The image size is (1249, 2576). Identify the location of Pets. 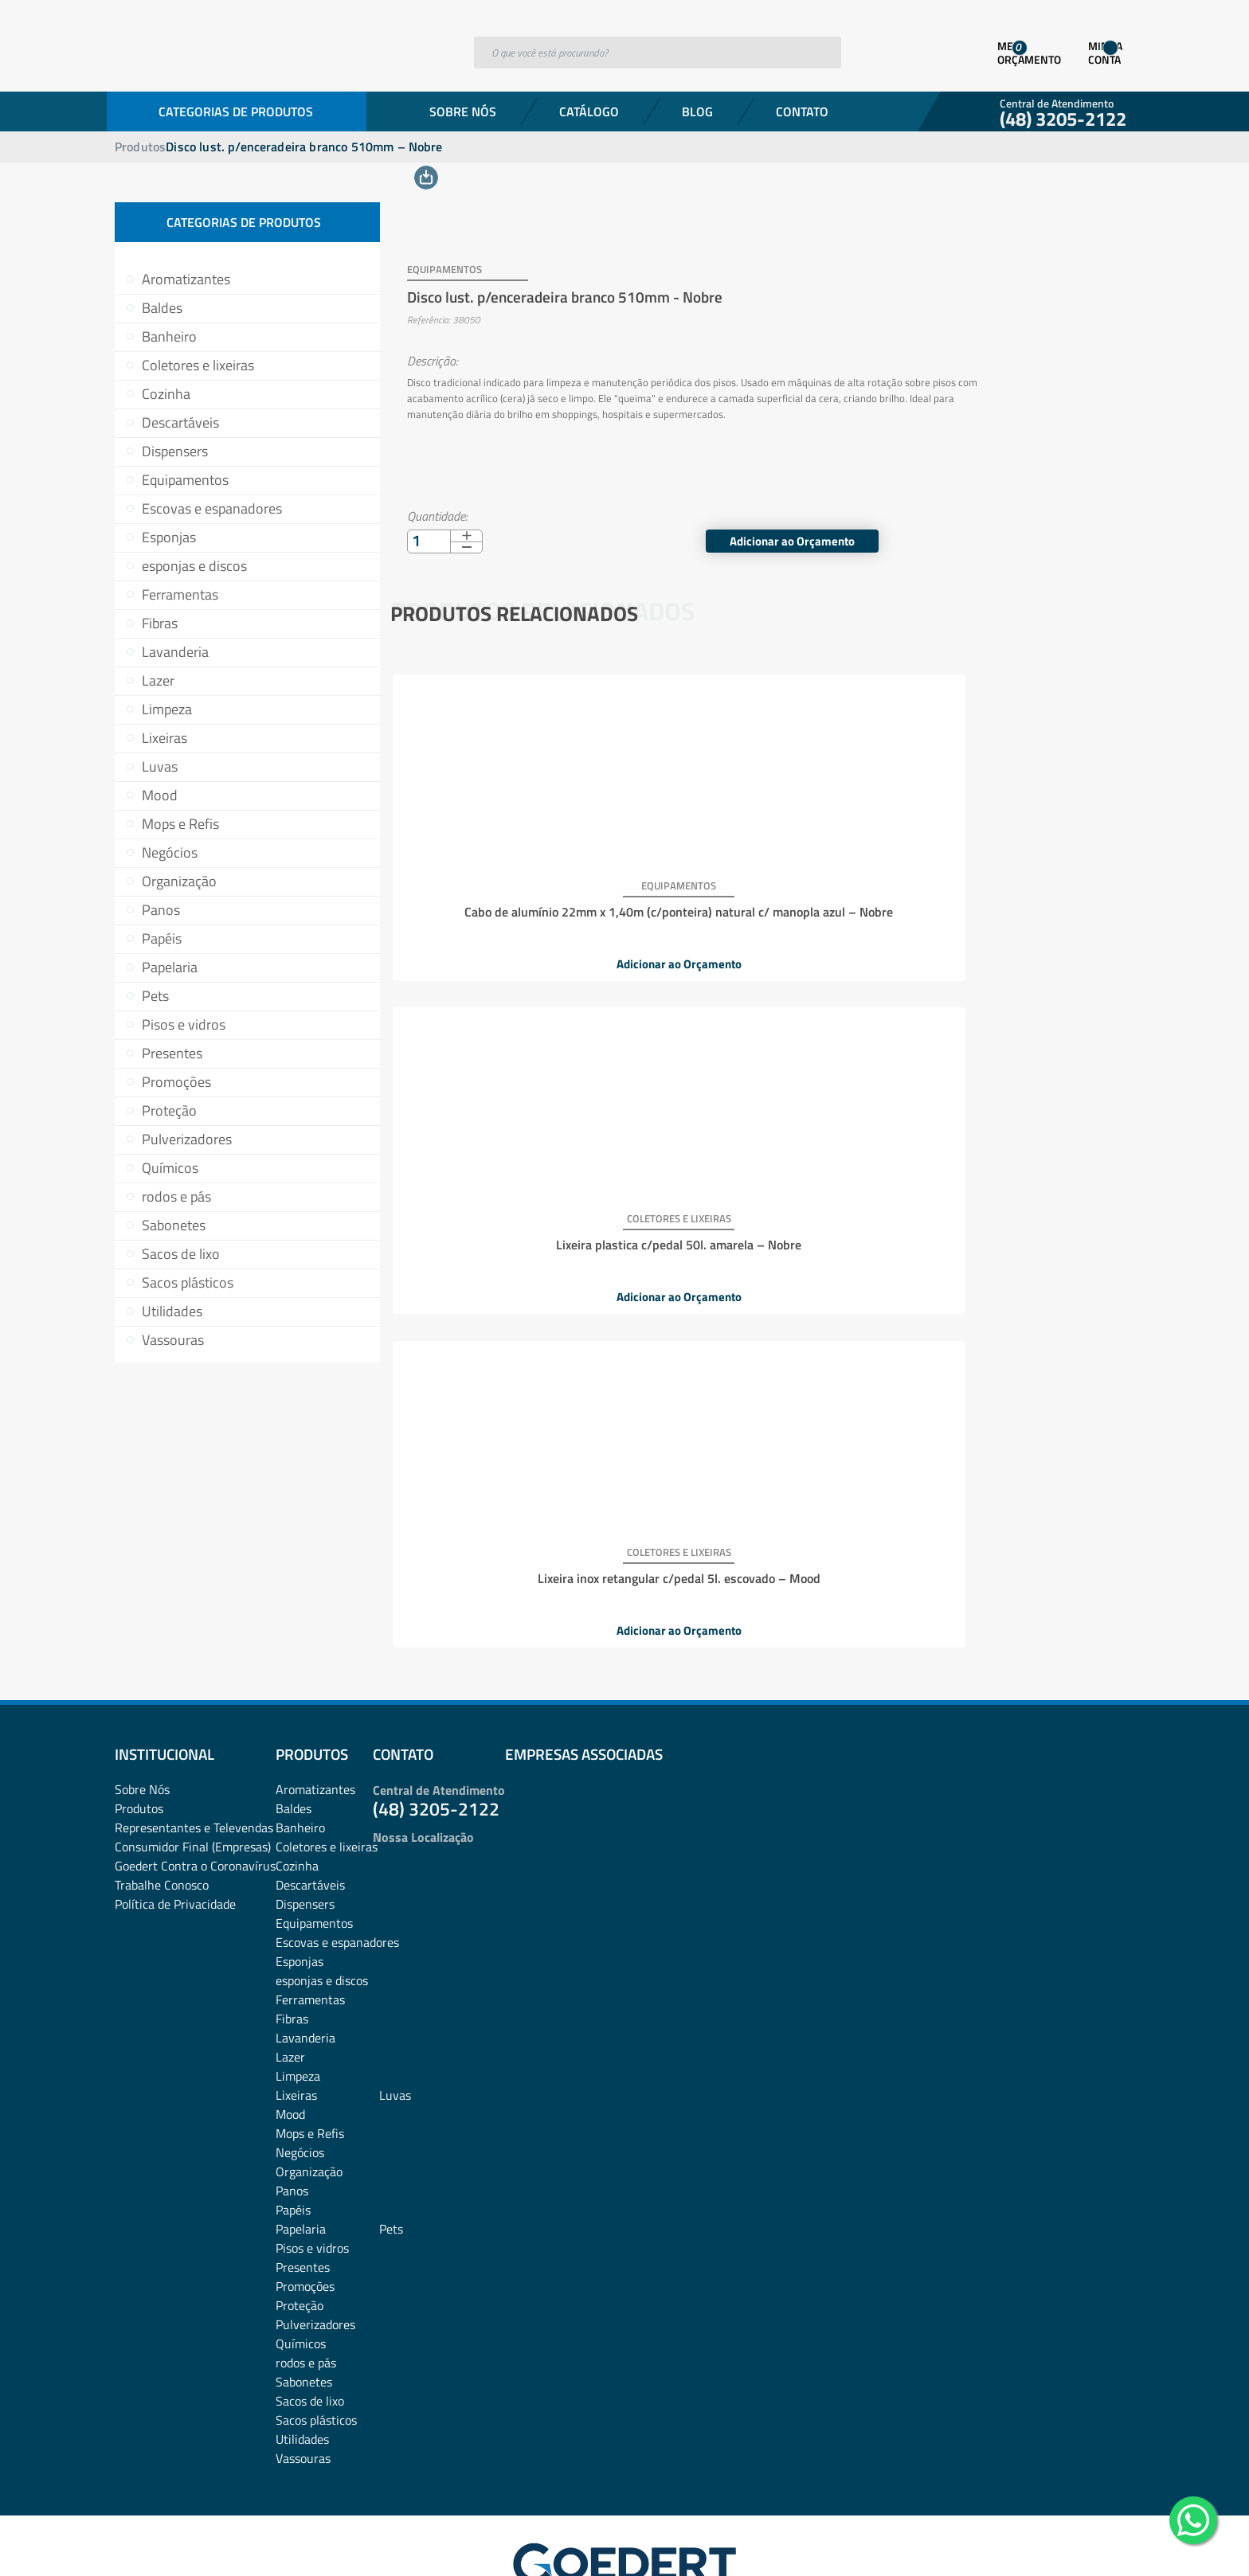
(155, 996).